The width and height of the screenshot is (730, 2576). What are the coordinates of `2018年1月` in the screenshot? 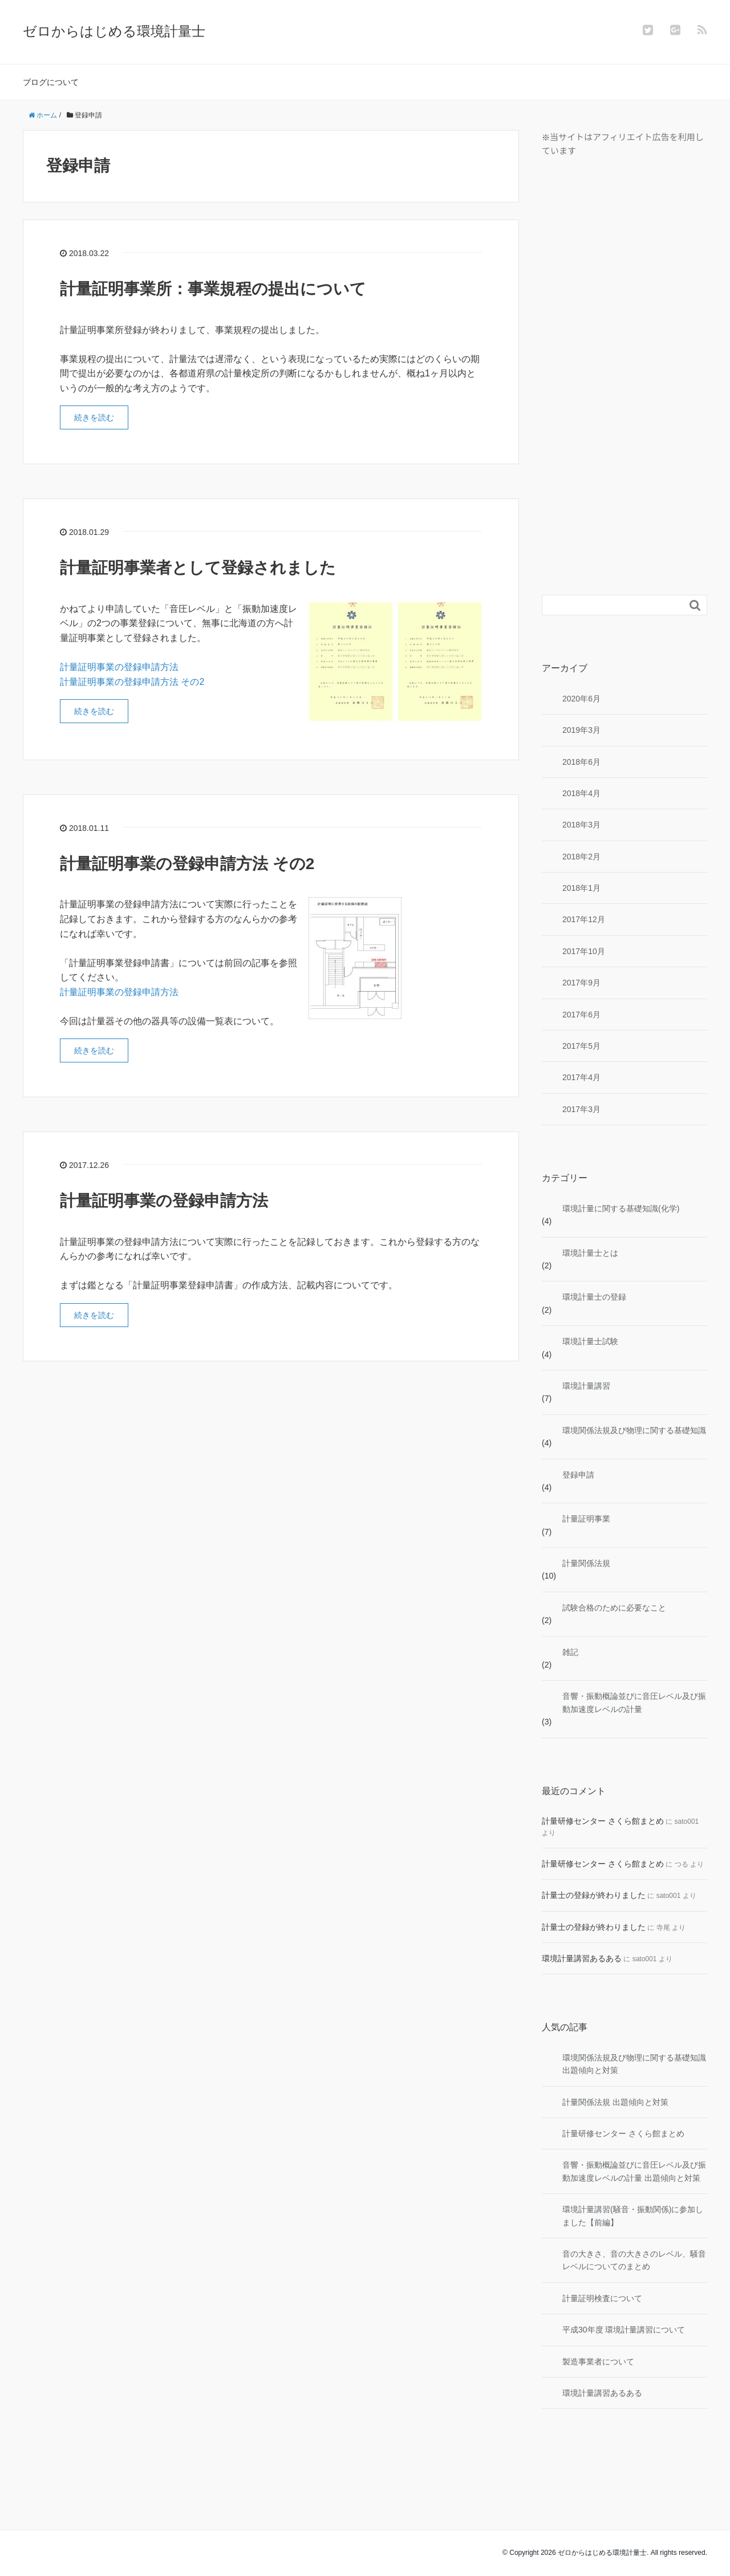 It's located at (581, 888).